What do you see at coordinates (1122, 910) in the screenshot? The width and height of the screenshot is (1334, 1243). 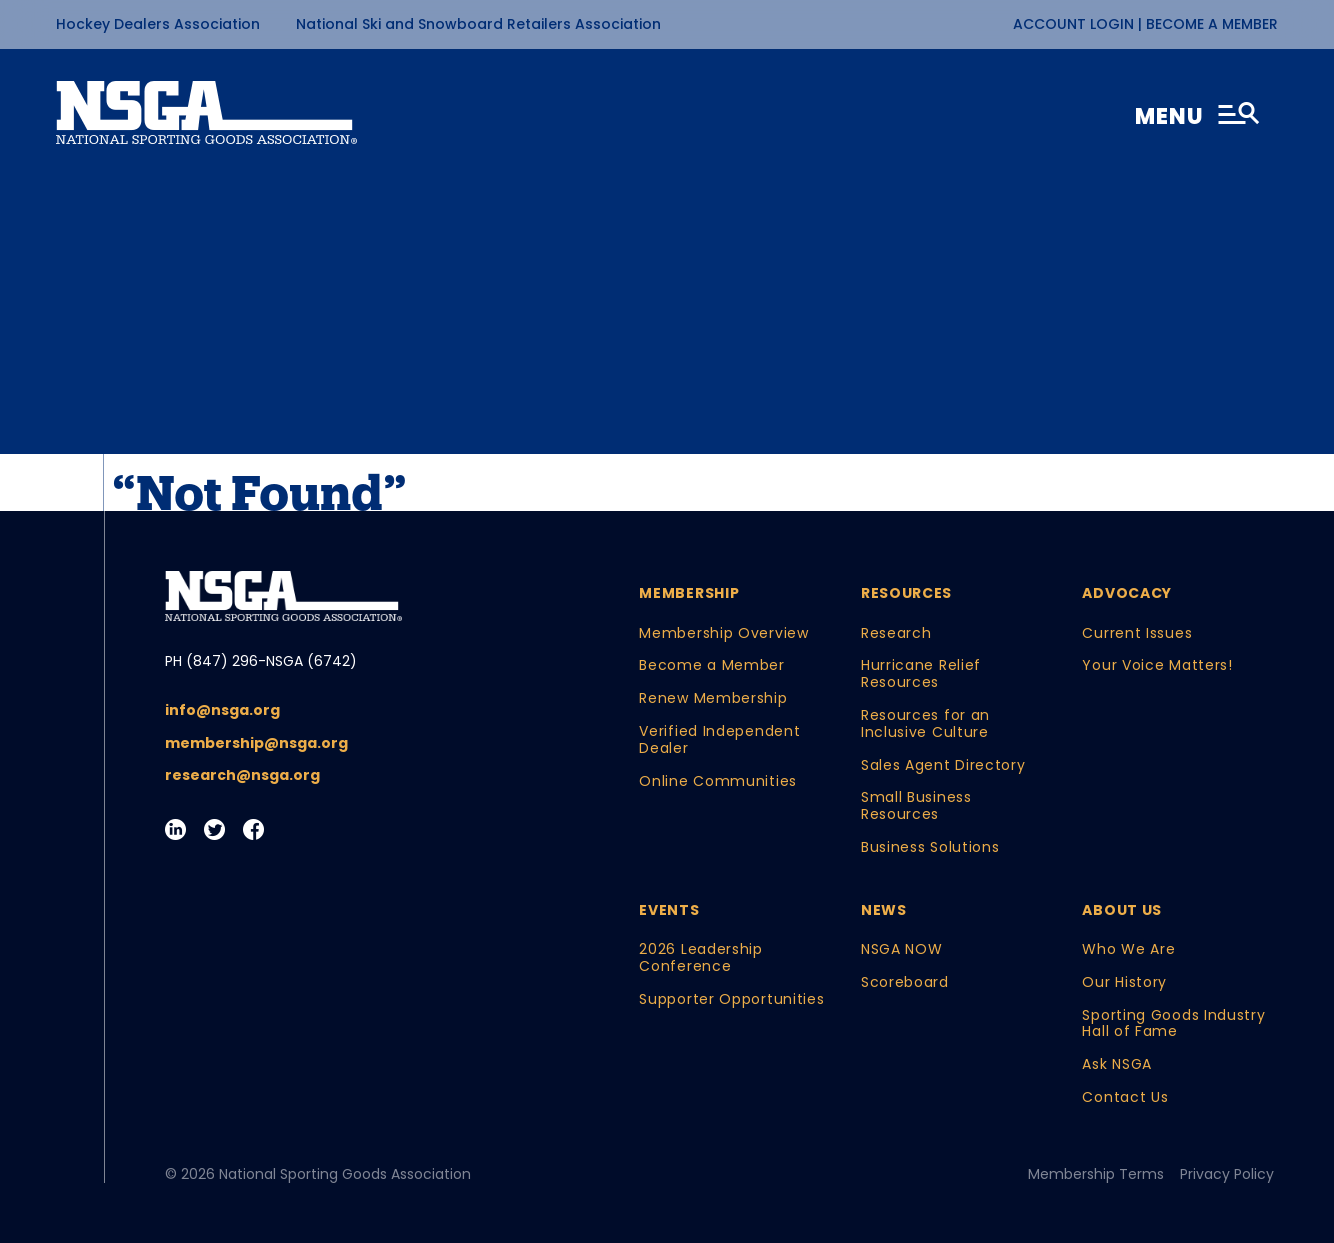 I see `About Us` at bounding box center [1122, 910].